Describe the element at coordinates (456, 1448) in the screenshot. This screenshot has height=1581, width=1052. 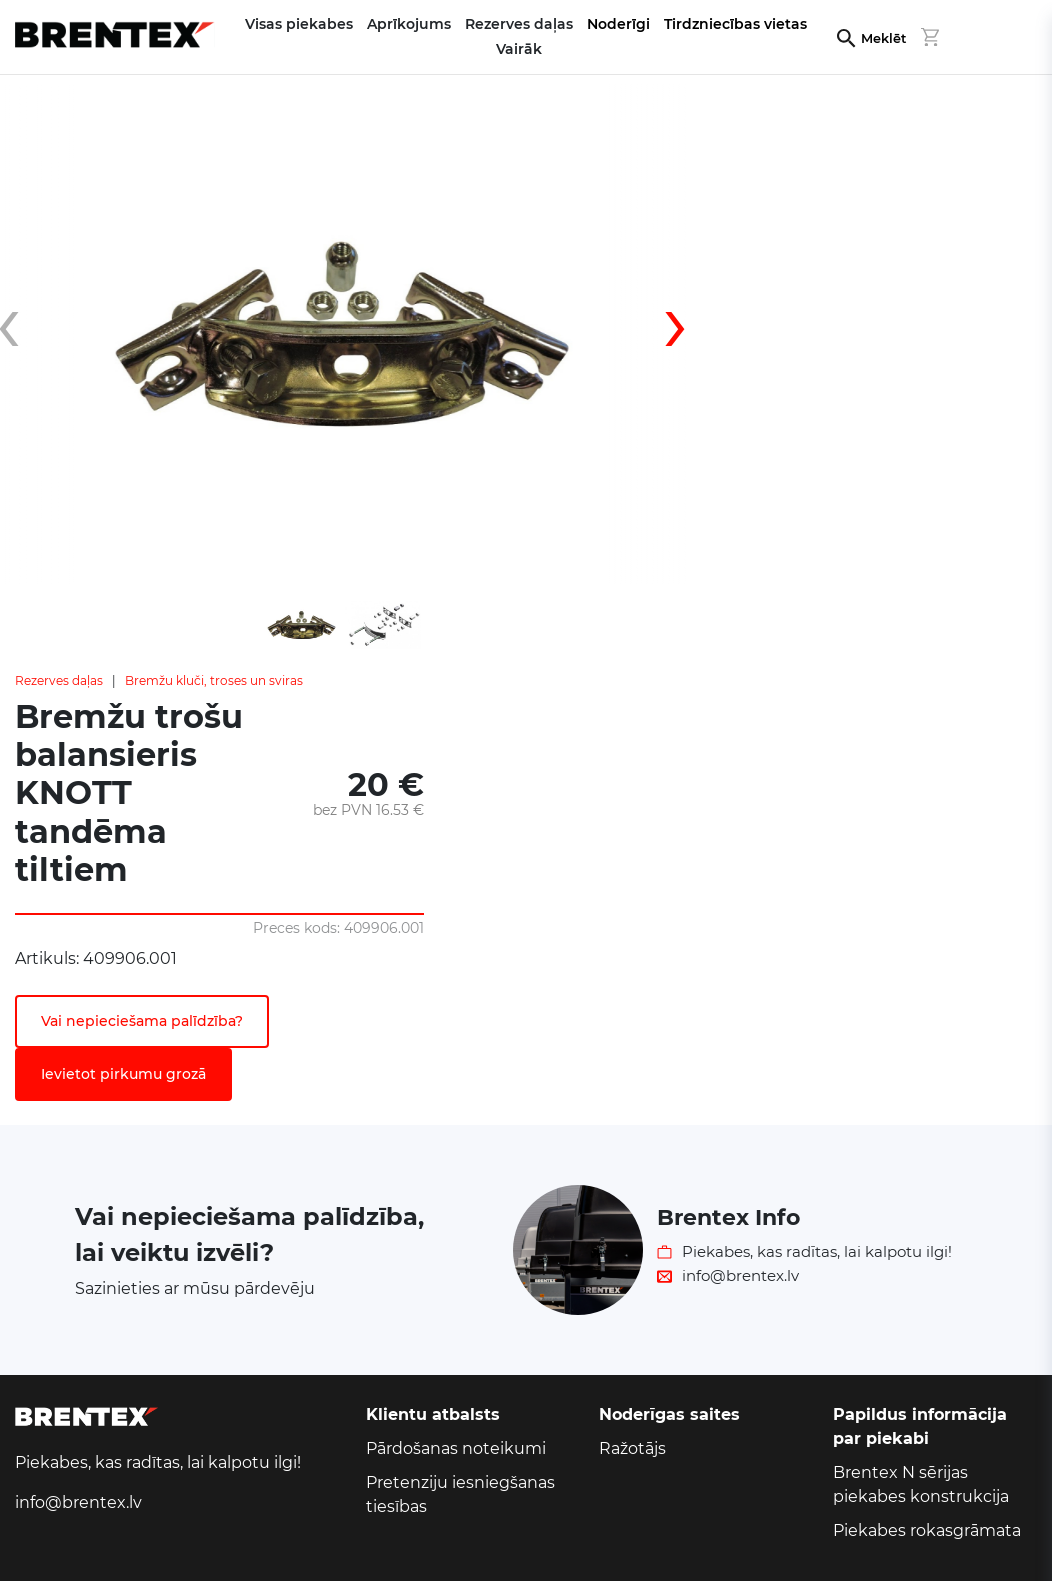
I see `Pārdošanas noteikumi` at that location.